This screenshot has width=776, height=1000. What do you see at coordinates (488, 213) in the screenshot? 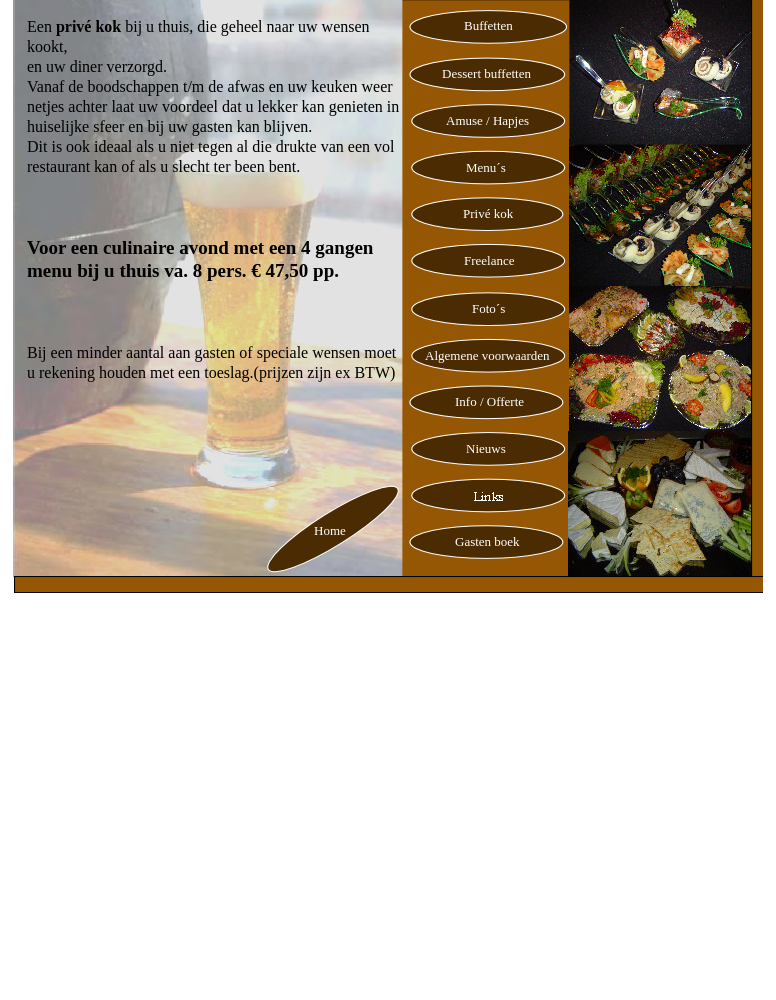
I see `Privé kok` at bounding box center [488, 213].